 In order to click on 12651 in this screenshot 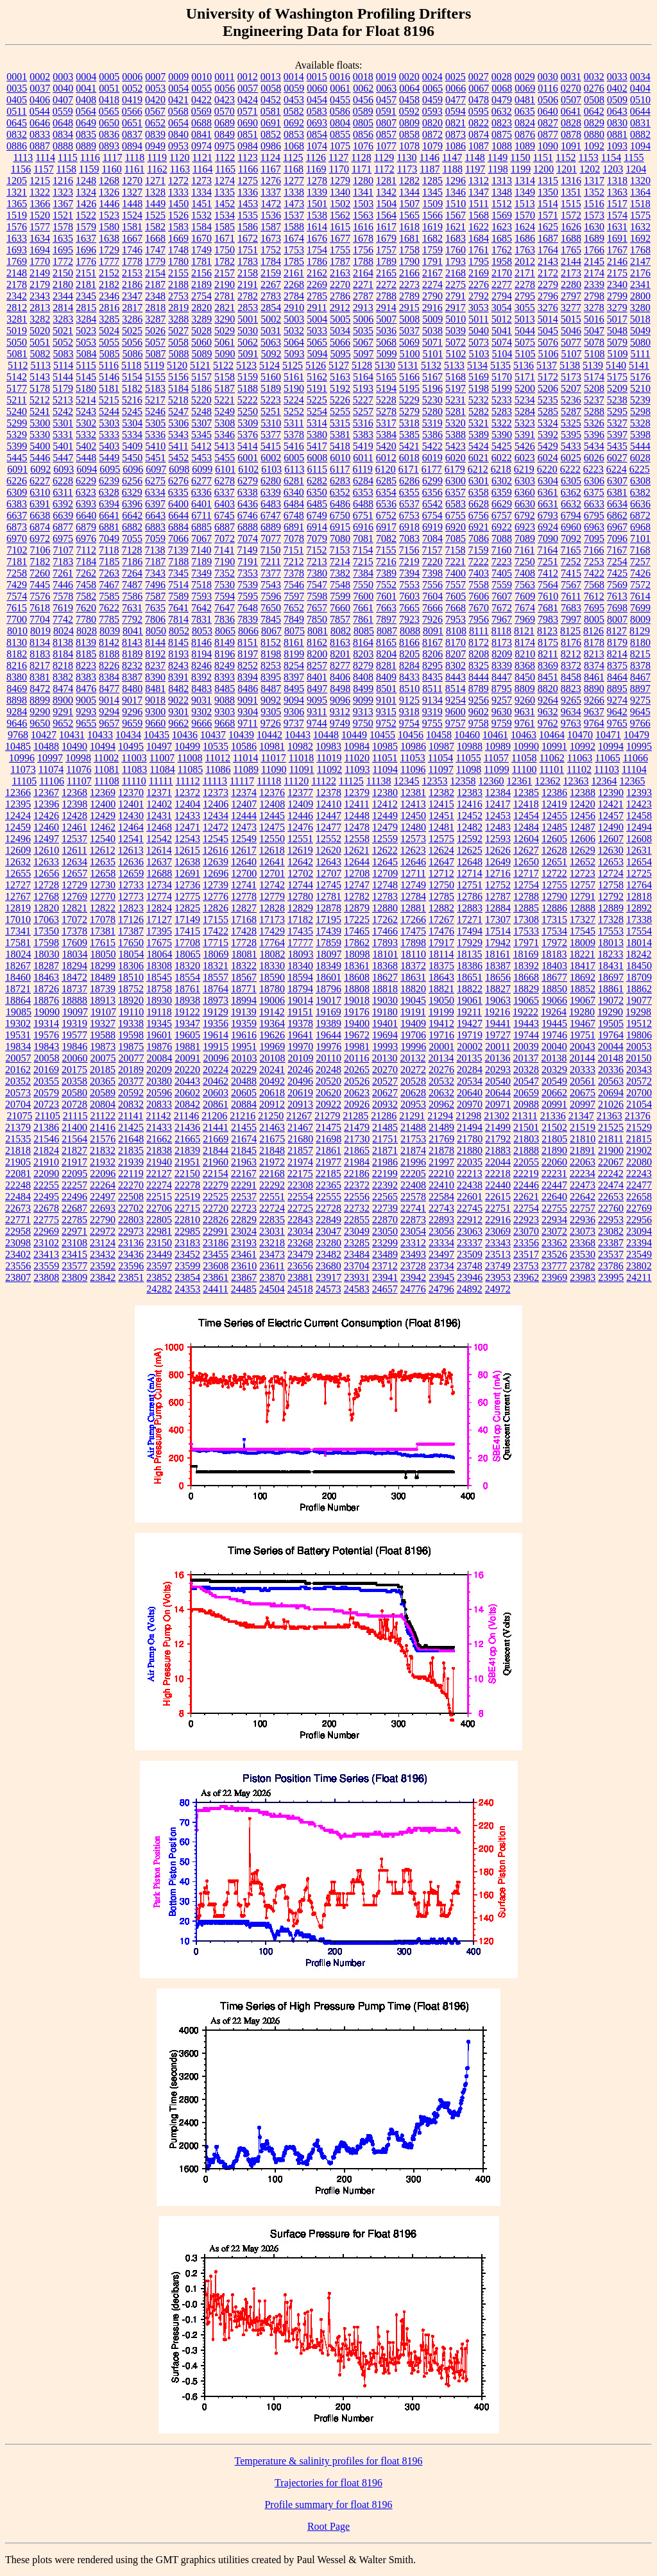, I will do `click(554, 861)`.